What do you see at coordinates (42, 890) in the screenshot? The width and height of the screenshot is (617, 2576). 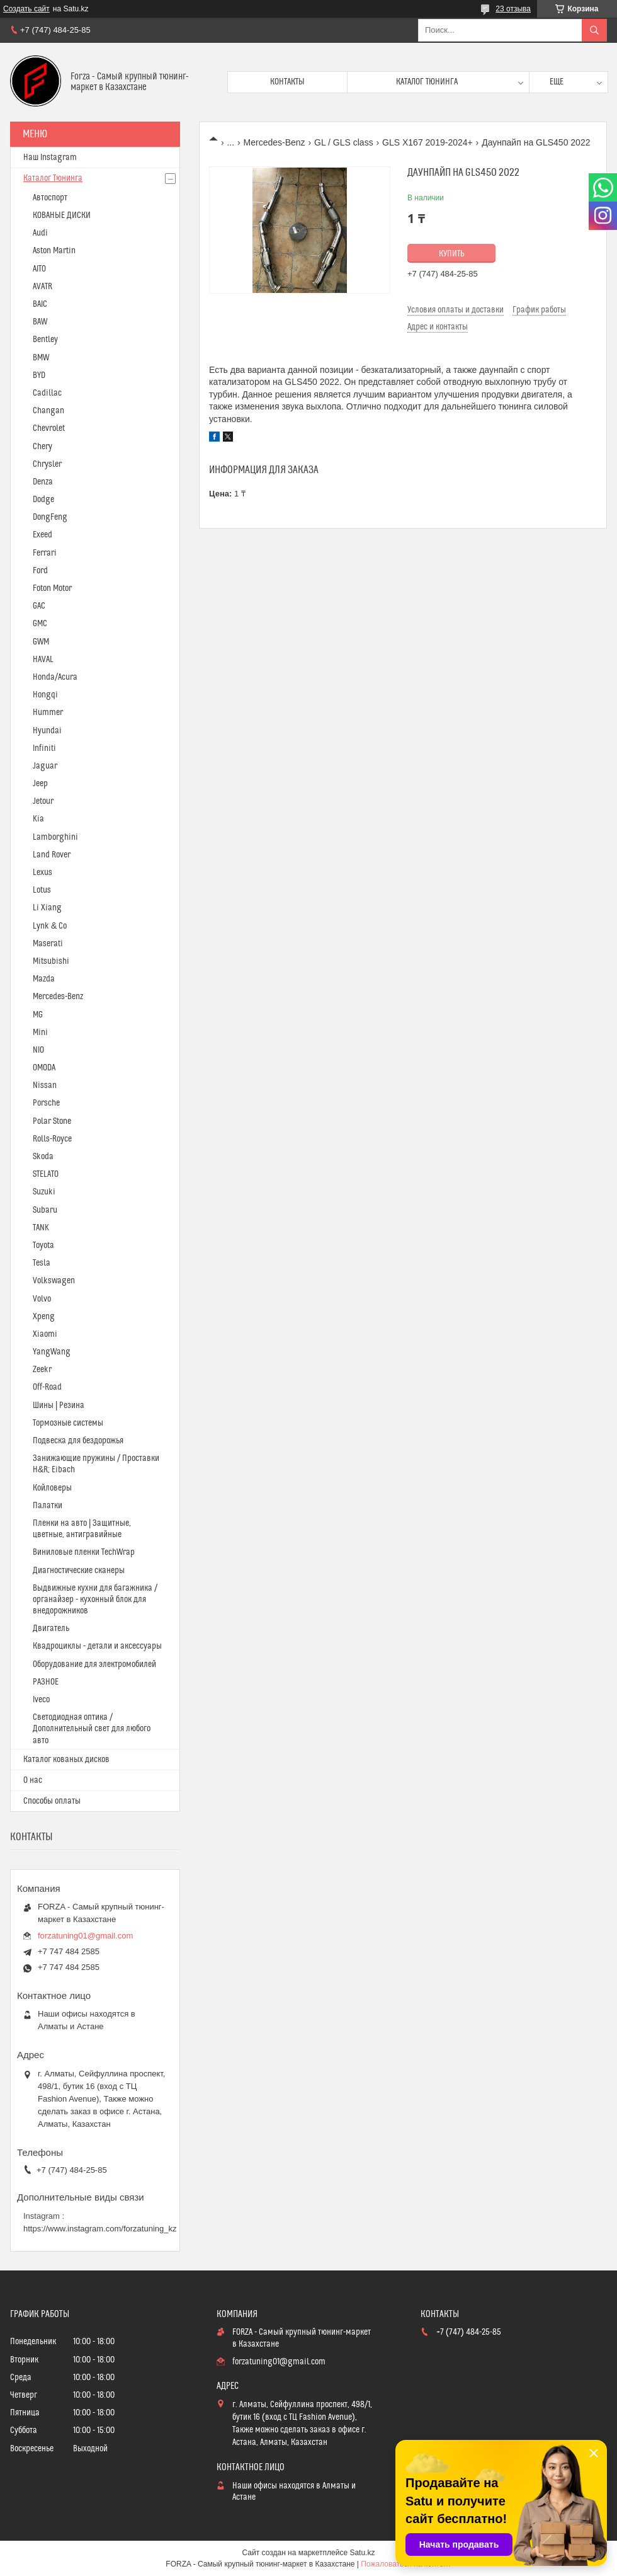 I see `Lotus` at bounding box center [42, 890].